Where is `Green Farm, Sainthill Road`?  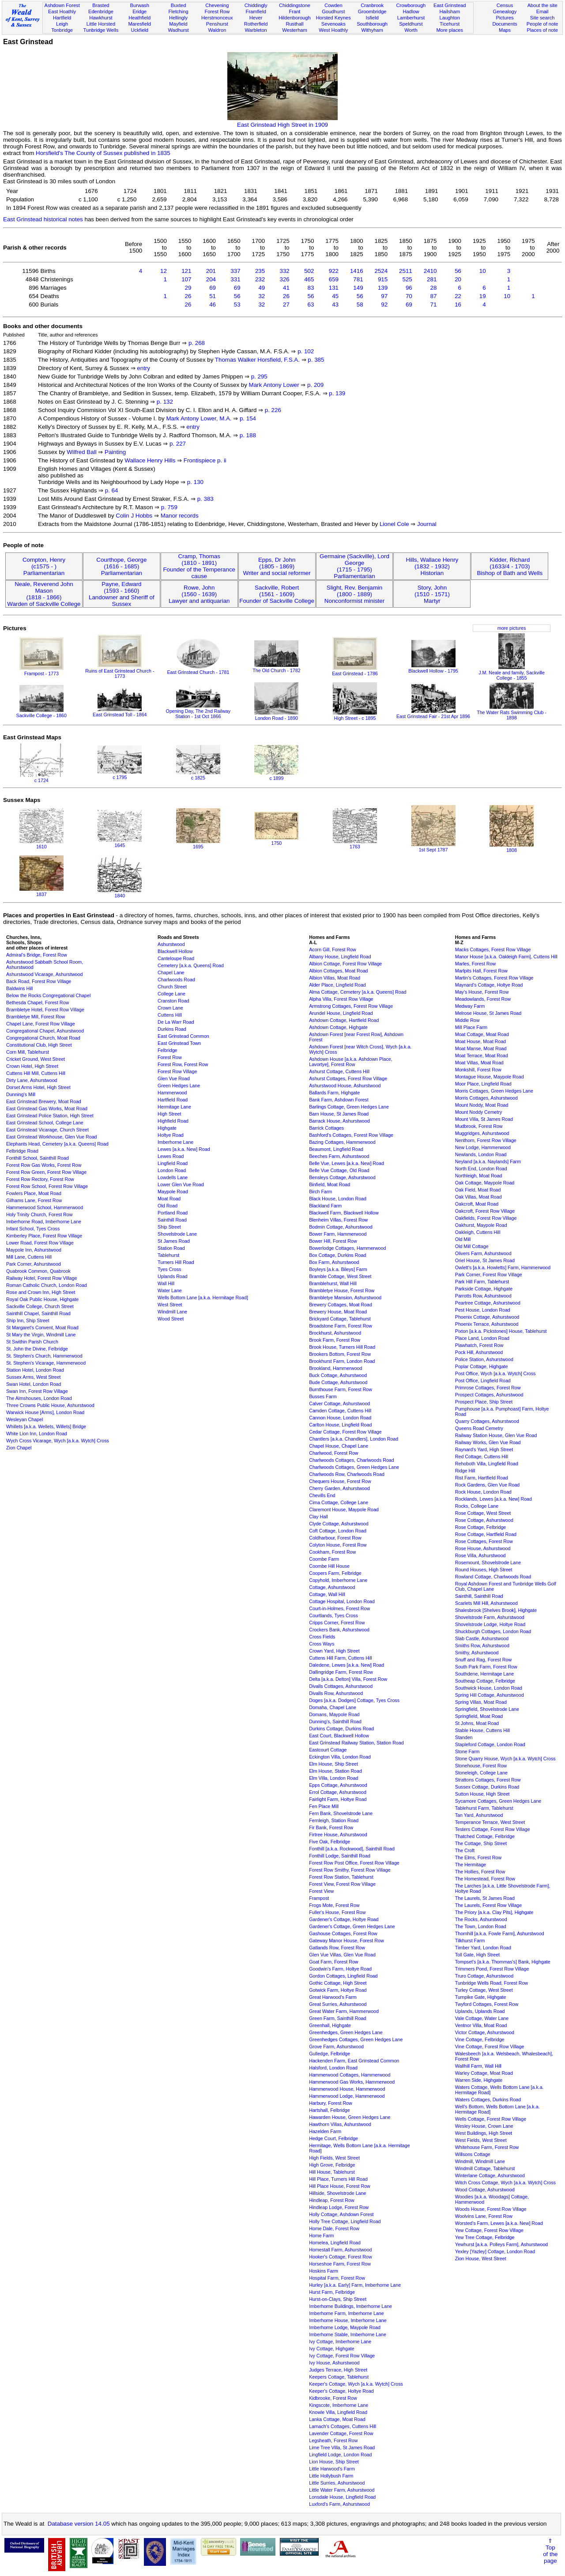
Green Farm, Sainthill Road is located at coordinates (337, 2018).